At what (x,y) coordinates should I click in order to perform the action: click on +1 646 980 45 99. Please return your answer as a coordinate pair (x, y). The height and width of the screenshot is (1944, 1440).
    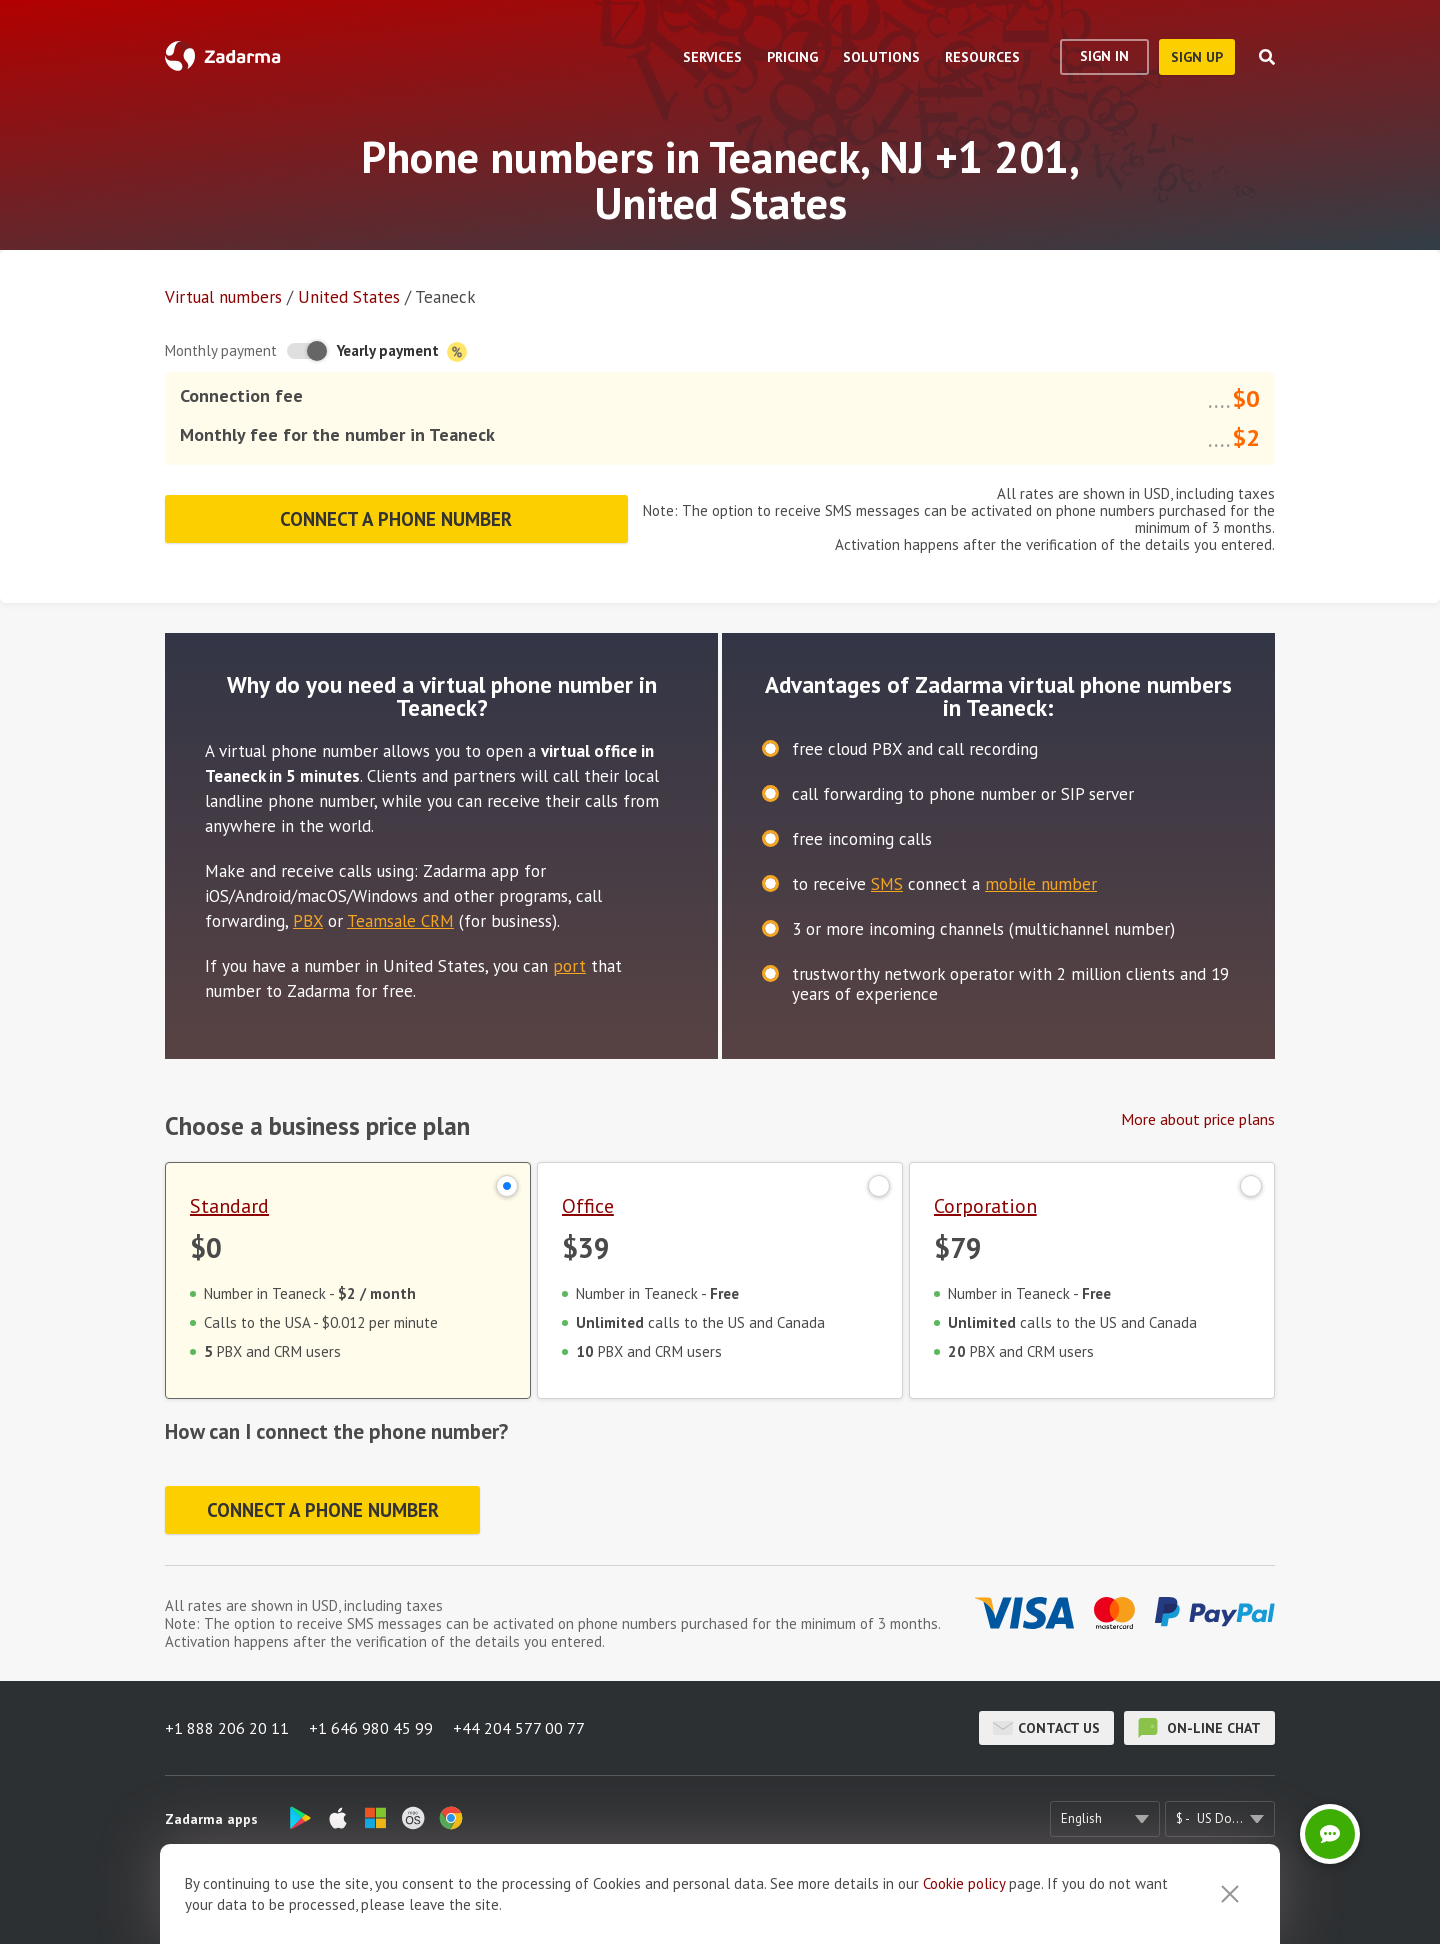
    Looking at the image, I should click on (371, 1728).